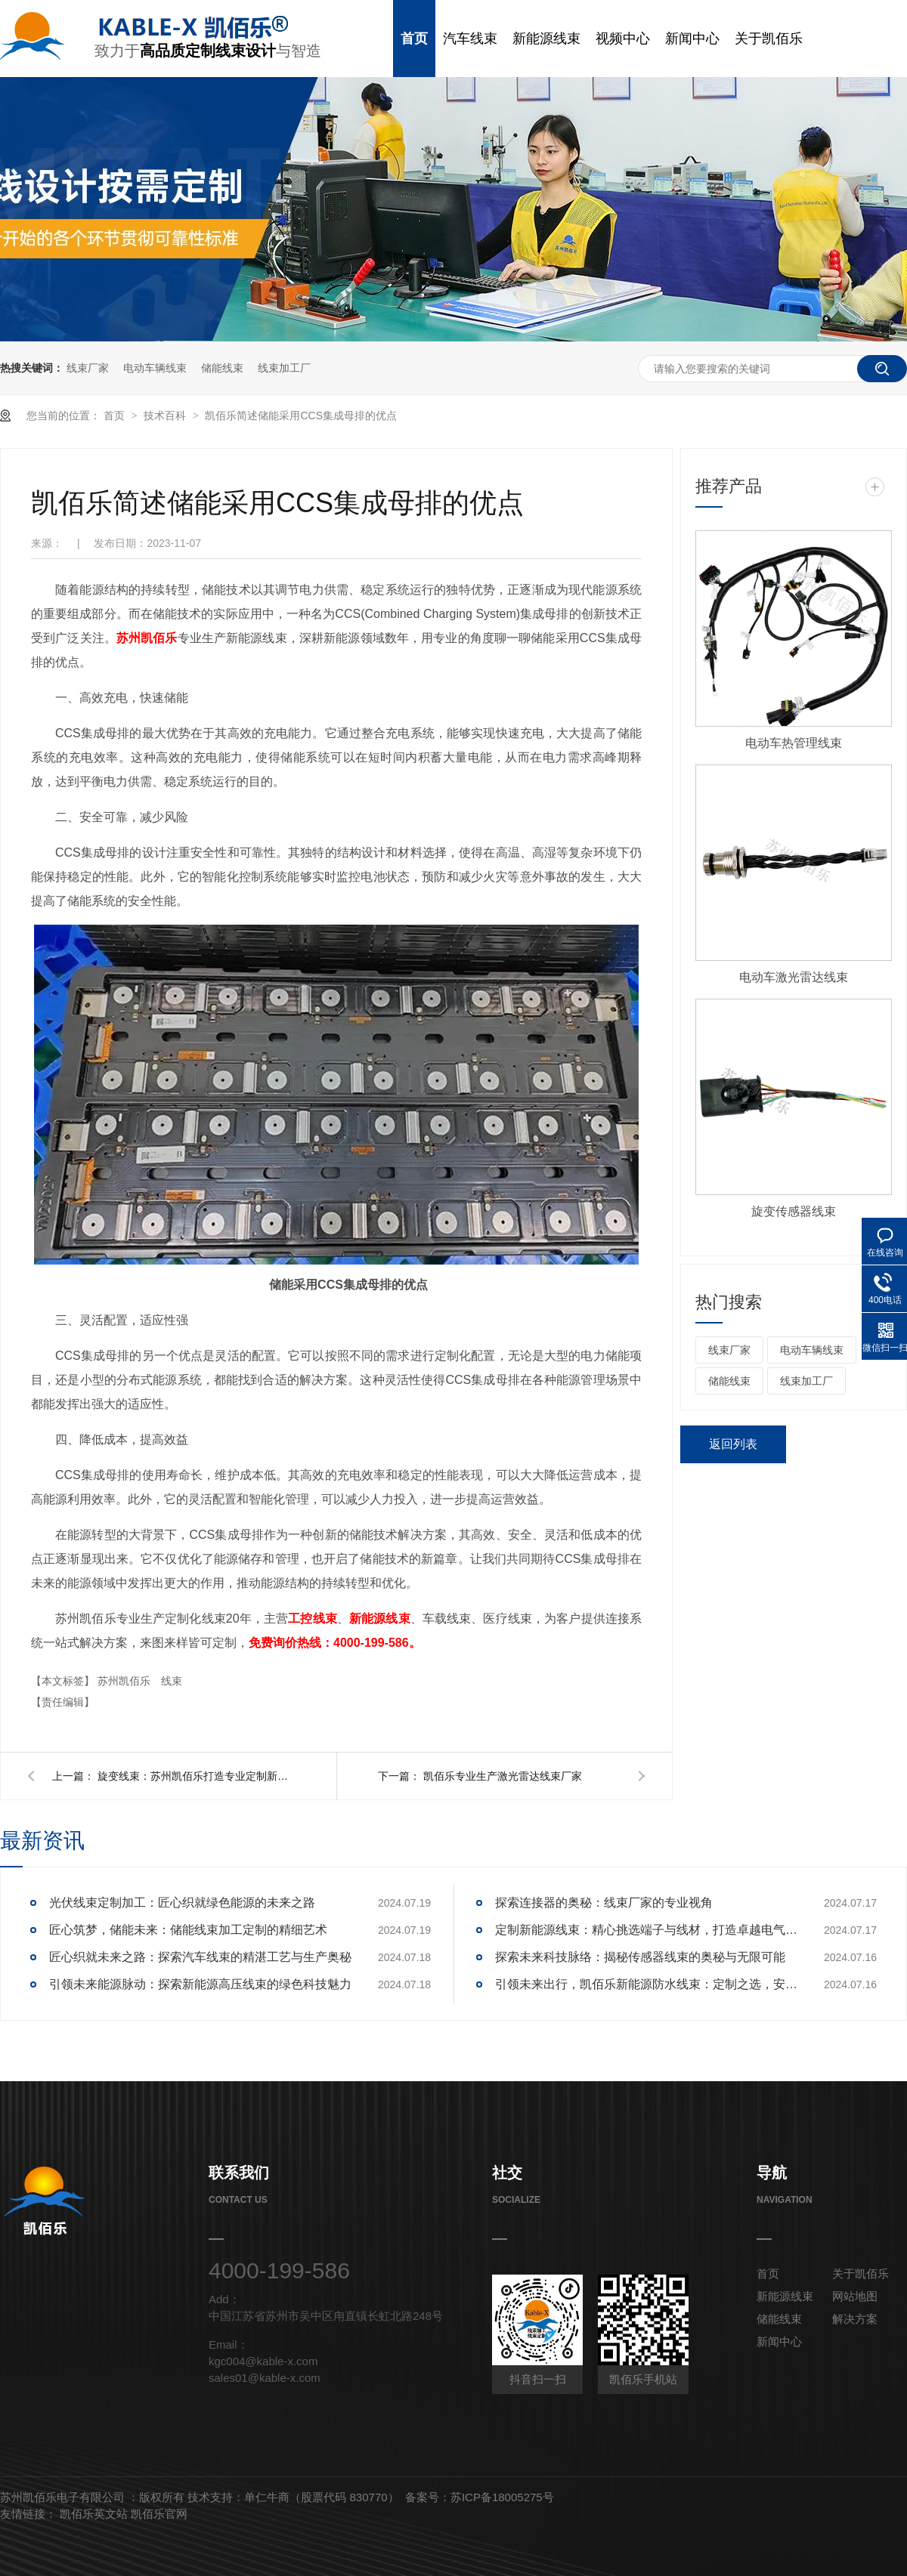 This screenshot has height=2576, width=907. I want to click on 单仁牛商（股票代码 830770）, so click(321, 2497).